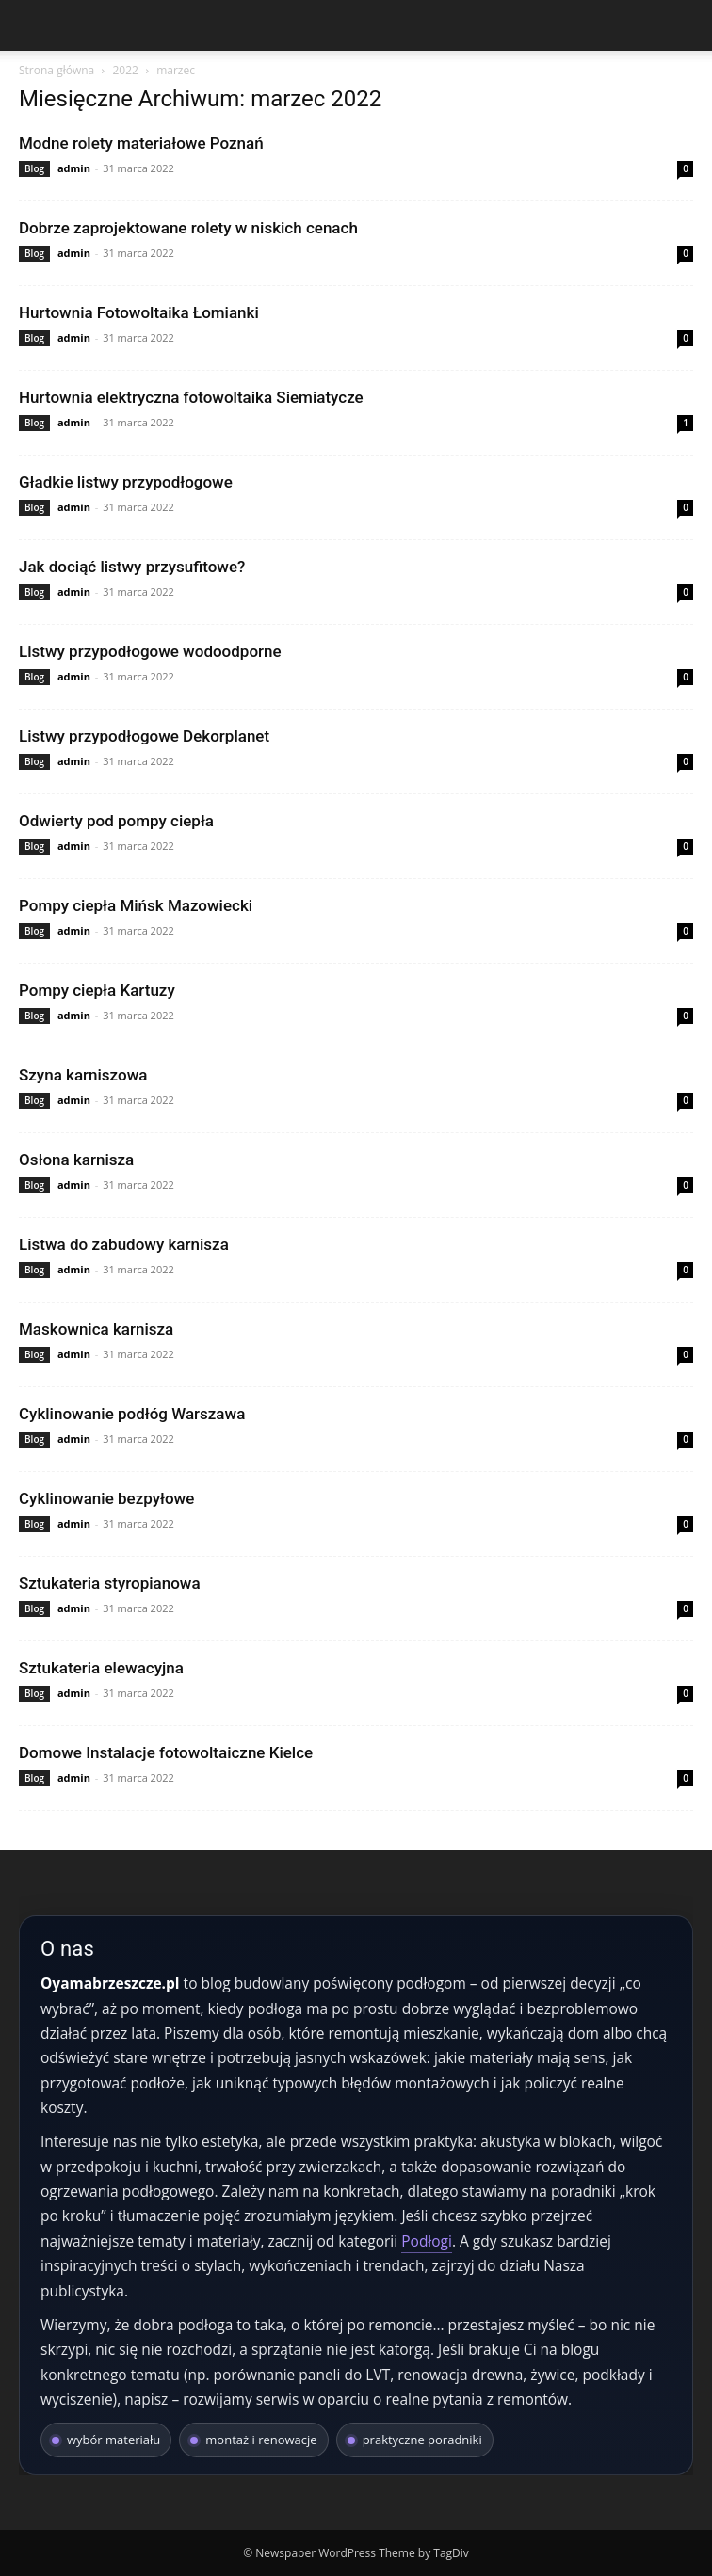 This screenshot has height=2576, width=712. Describe the element at coordinates (116, 820) in the screenshot. I see `Odwierty pod pompy ciepła` at that location.